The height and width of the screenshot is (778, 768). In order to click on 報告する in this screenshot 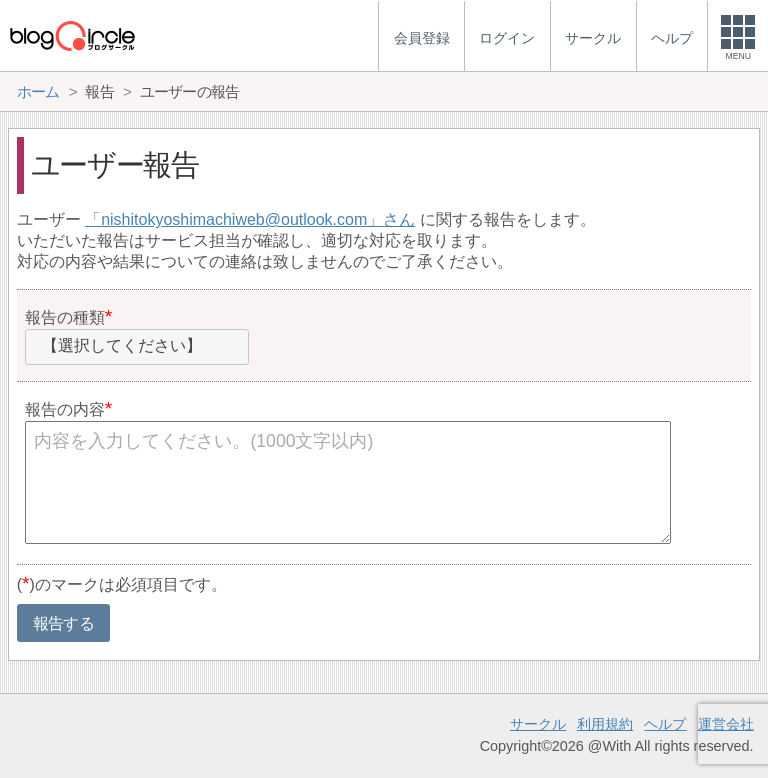, I will do `click(63, 623)`.